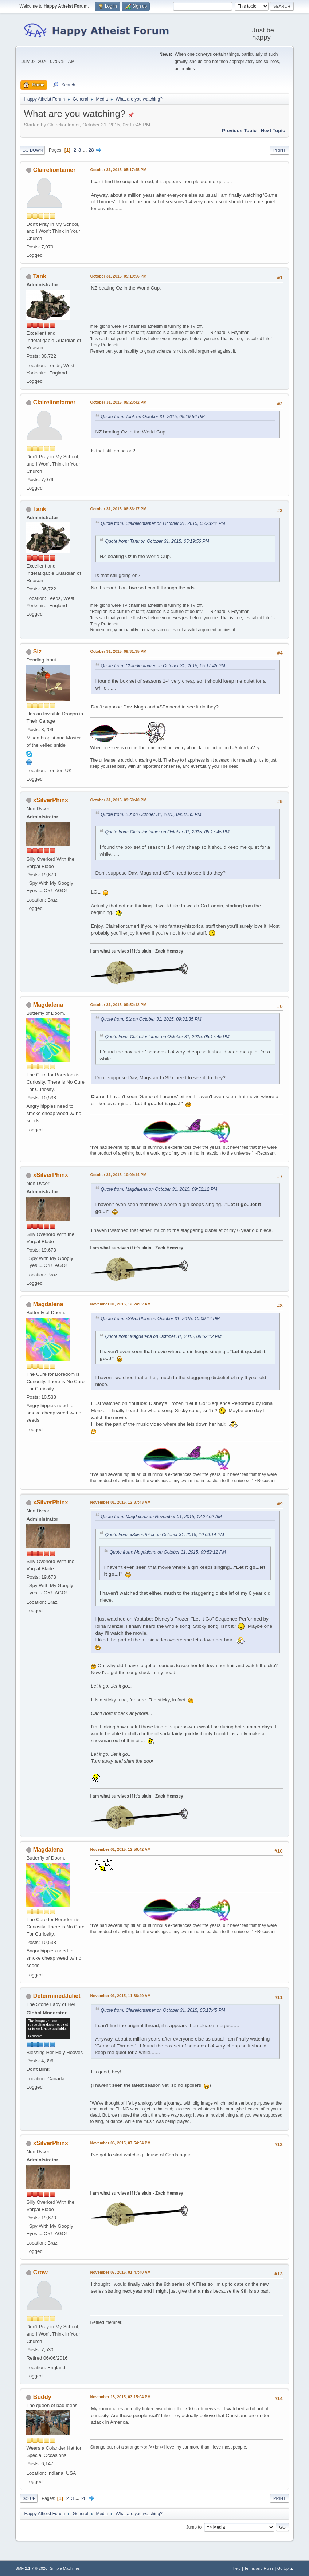 The width and height of the screenshot is (309, 2576). What do you see at coordinates (120, 2397) in the screenshot?
I see `November 18, 2015, 03:15:04 PM` at bounding box center [120, 2397].